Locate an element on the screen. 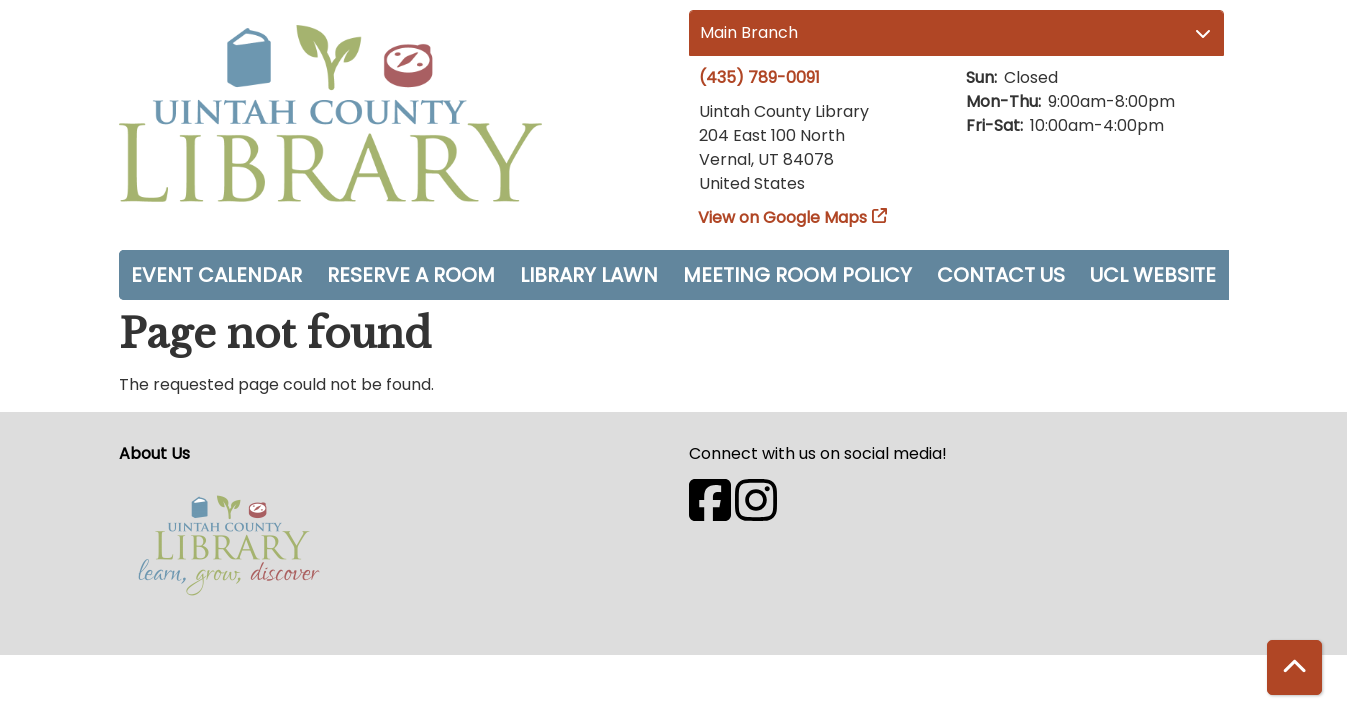  (435) 789-0091 is located at coordinates (759, 77).